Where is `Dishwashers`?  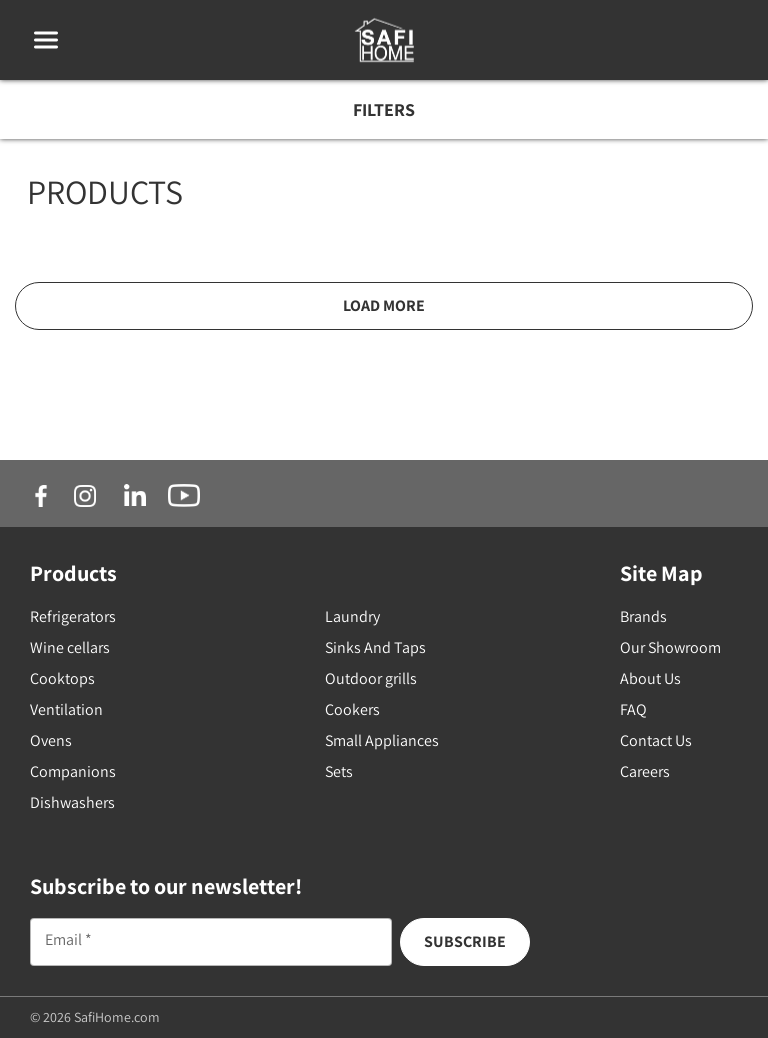 Dishwashers is located at coordinates (72, 802).